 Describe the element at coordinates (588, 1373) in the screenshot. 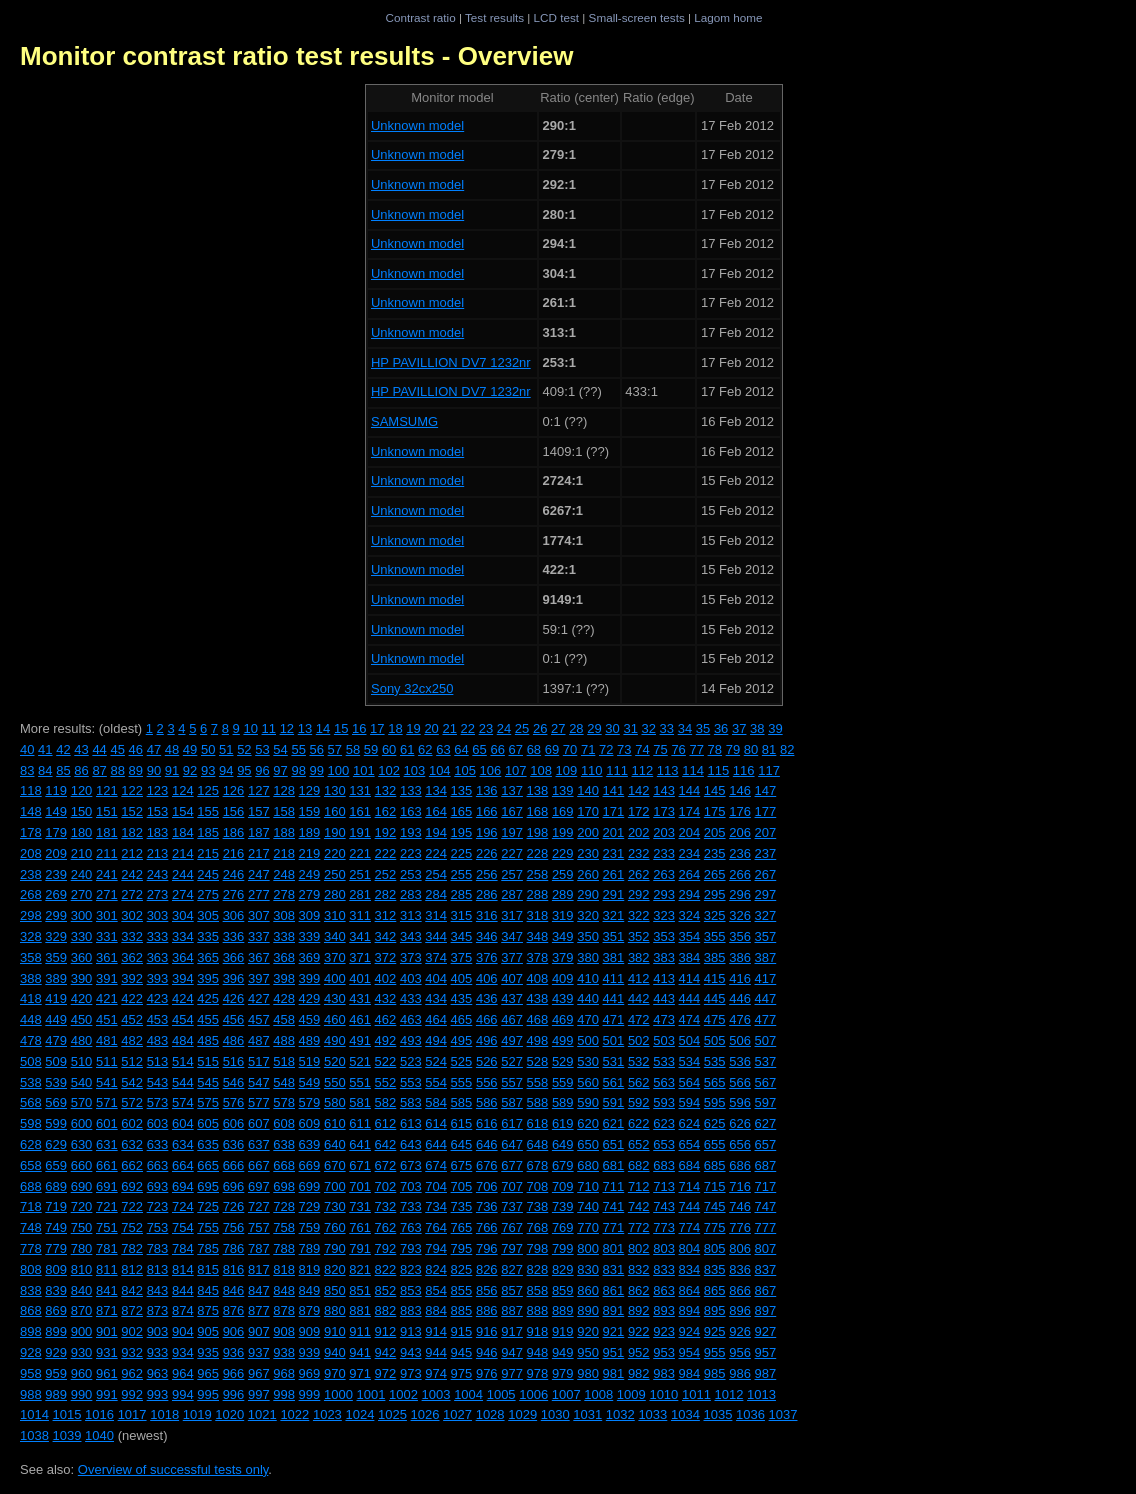

I see `980` at that location.